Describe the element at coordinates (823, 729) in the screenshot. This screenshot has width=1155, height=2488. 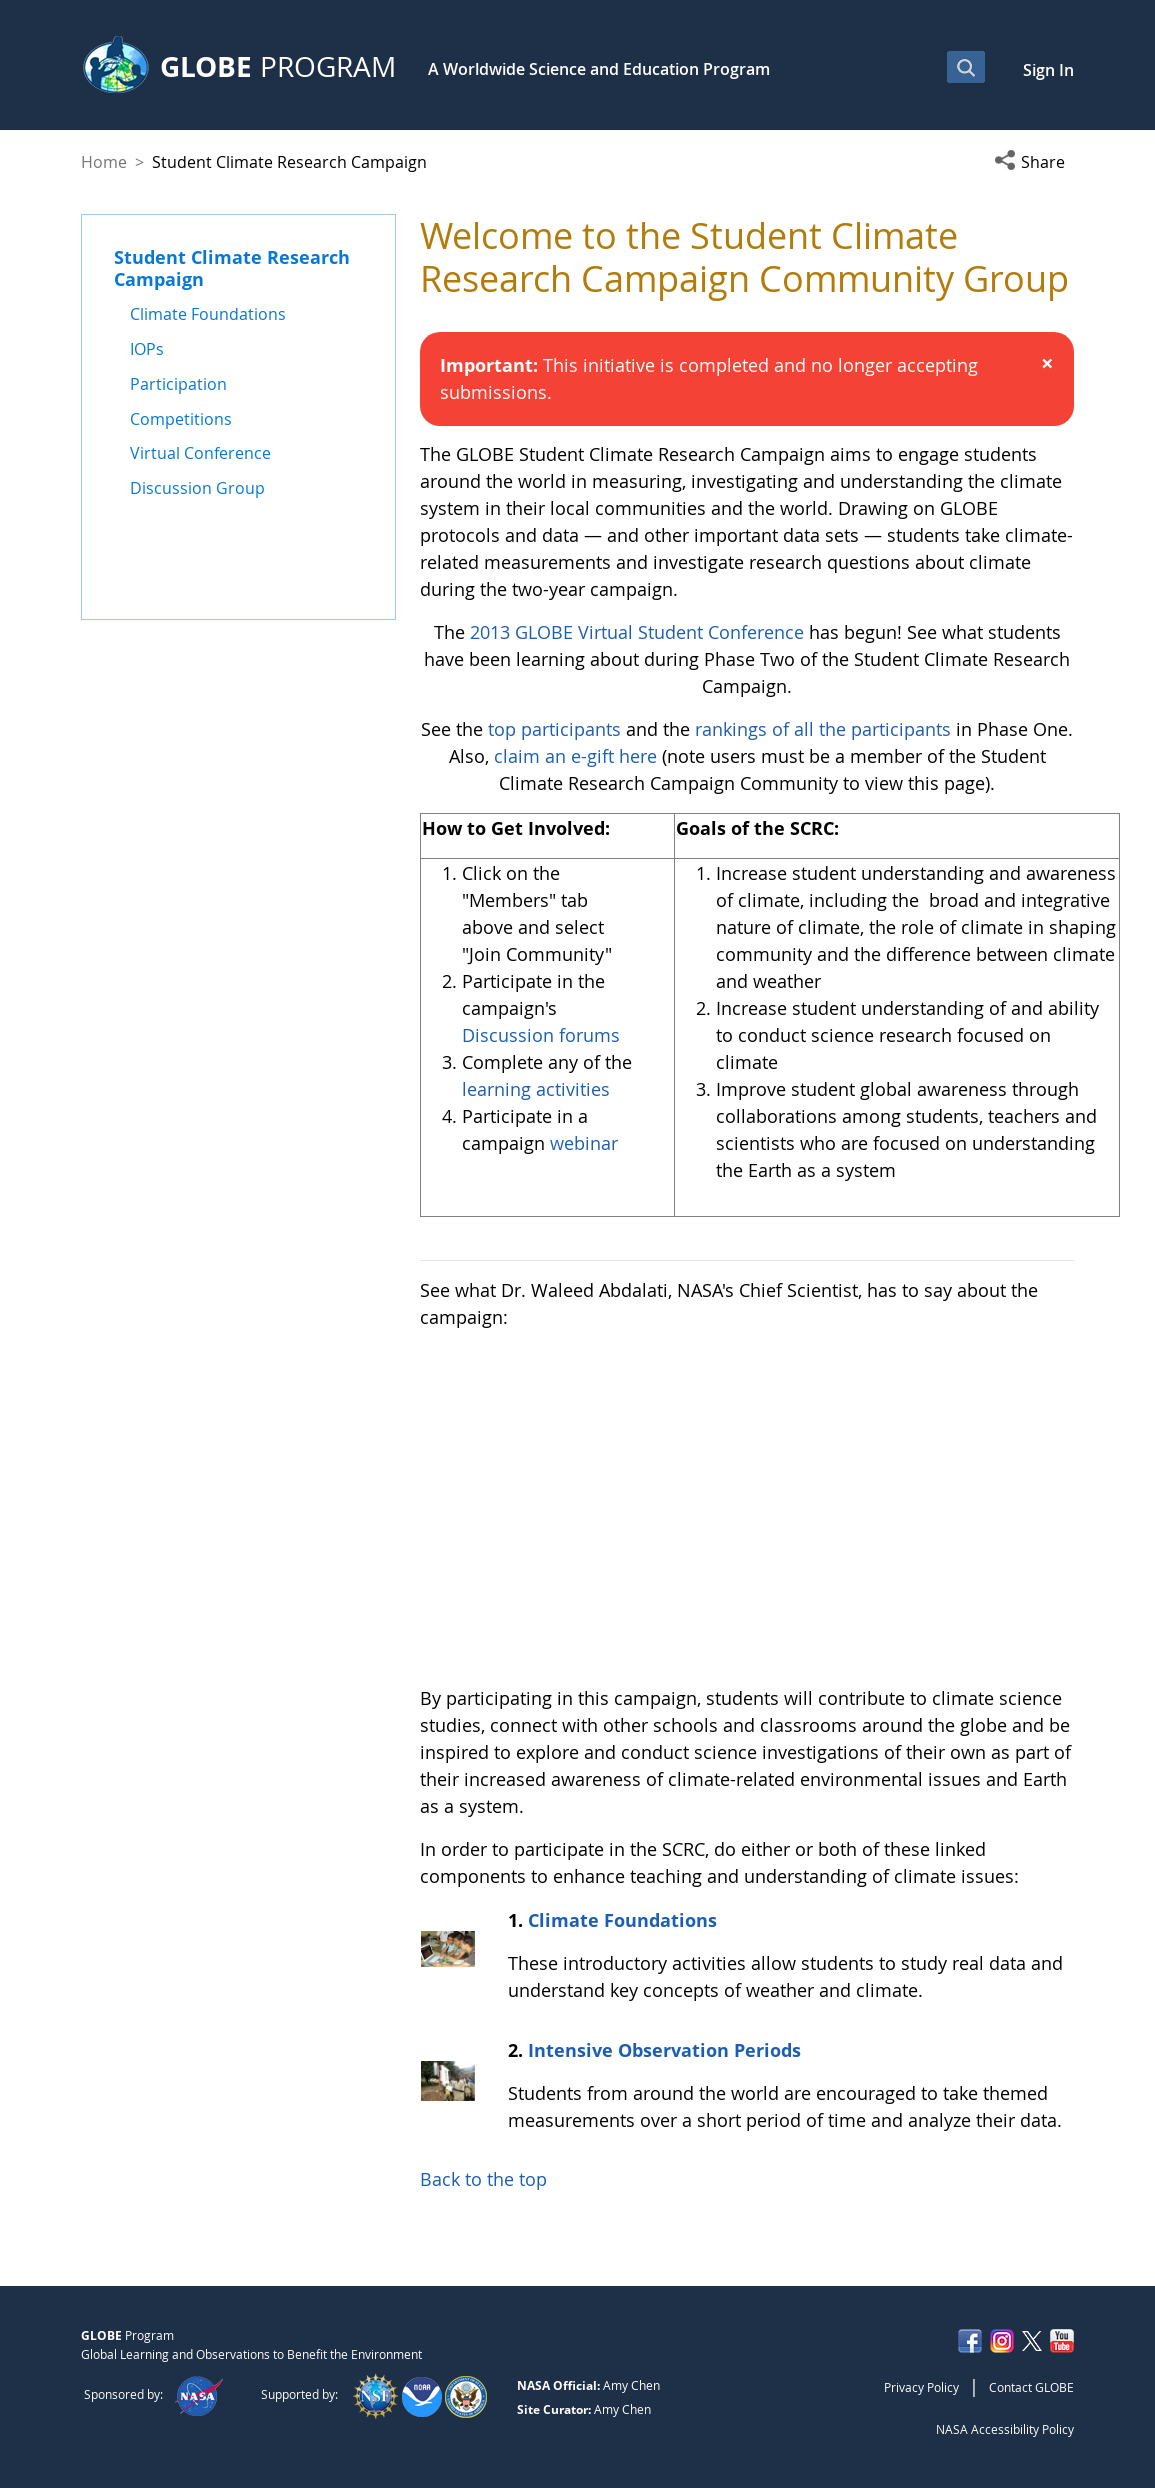
I see `rankings of all the participants` at that location.